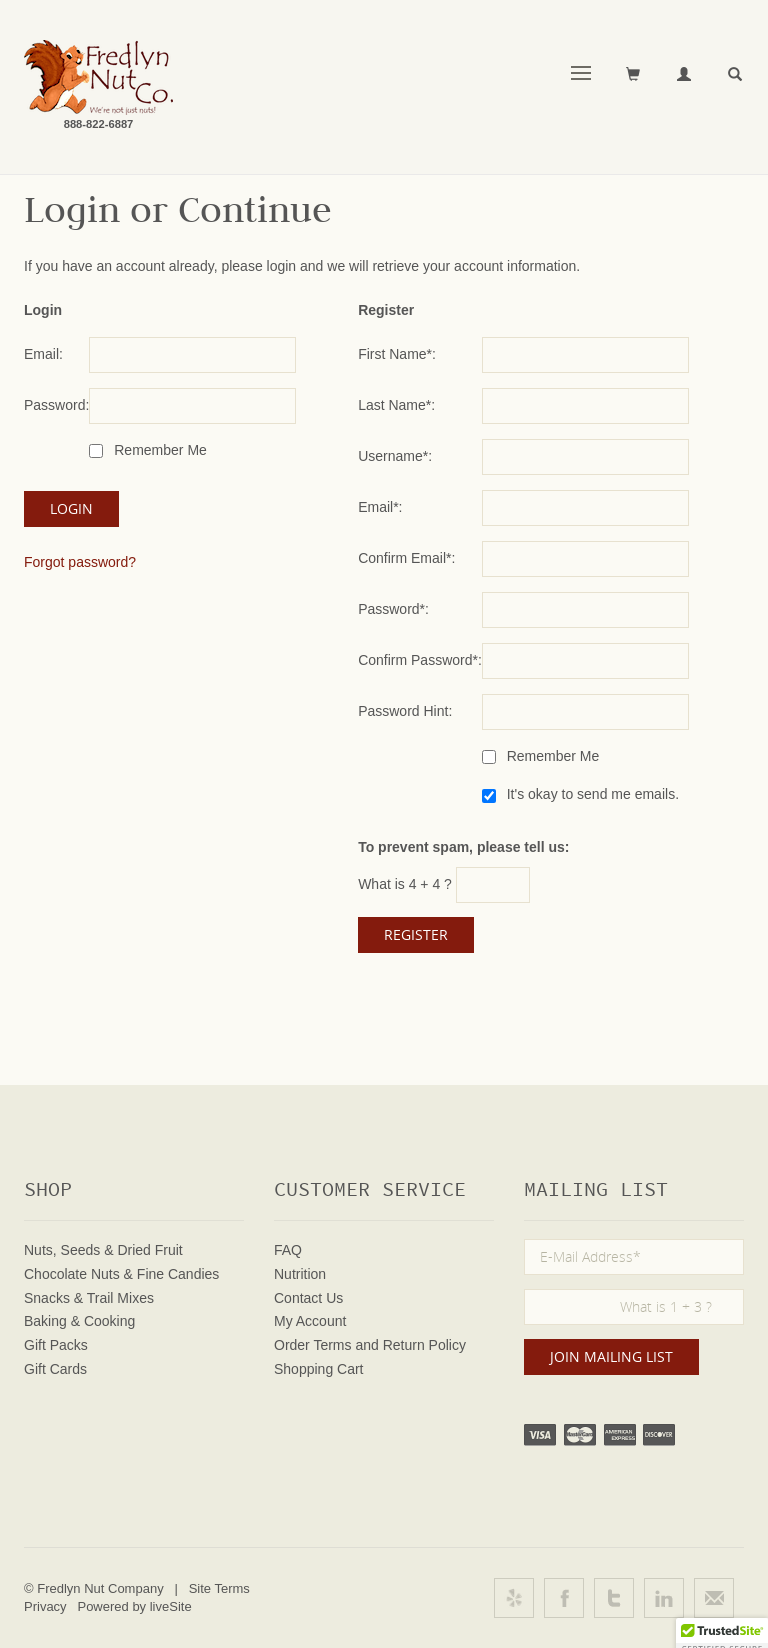  I want to click on Powered by liveSite, so click(134, 1606).